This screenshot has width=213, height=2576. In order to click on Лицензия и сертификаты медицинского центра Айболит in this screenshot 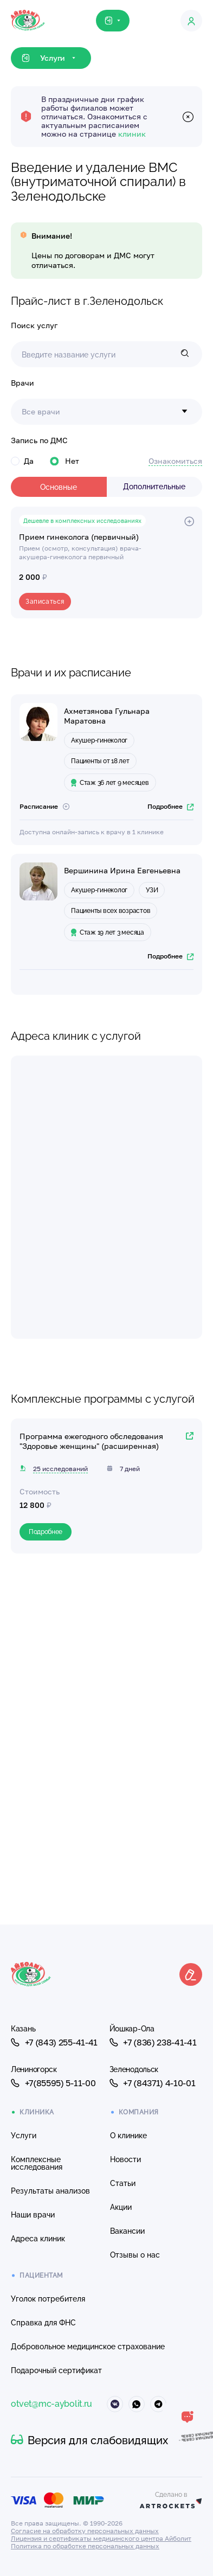, I will do `click(101, 2538)`.